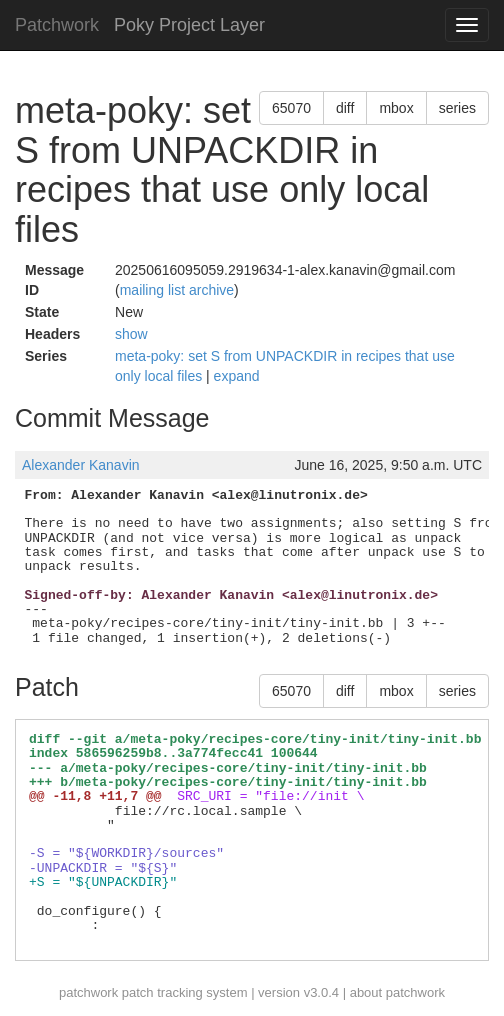  I want to click on show, so click(131, 334).